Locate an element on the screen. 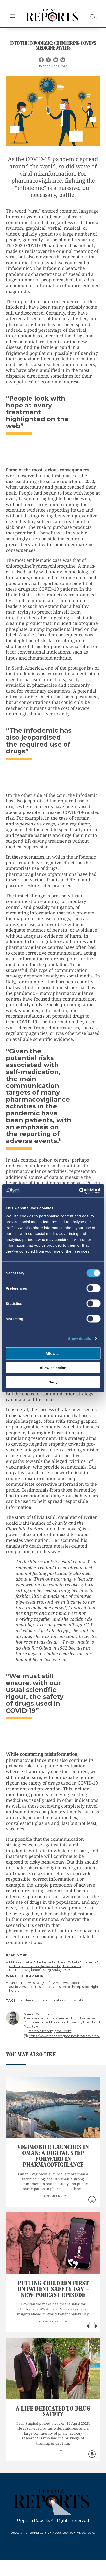 The height and width of the screenshot is (2576, 106). Deny is located at coordinates (53, 1382).